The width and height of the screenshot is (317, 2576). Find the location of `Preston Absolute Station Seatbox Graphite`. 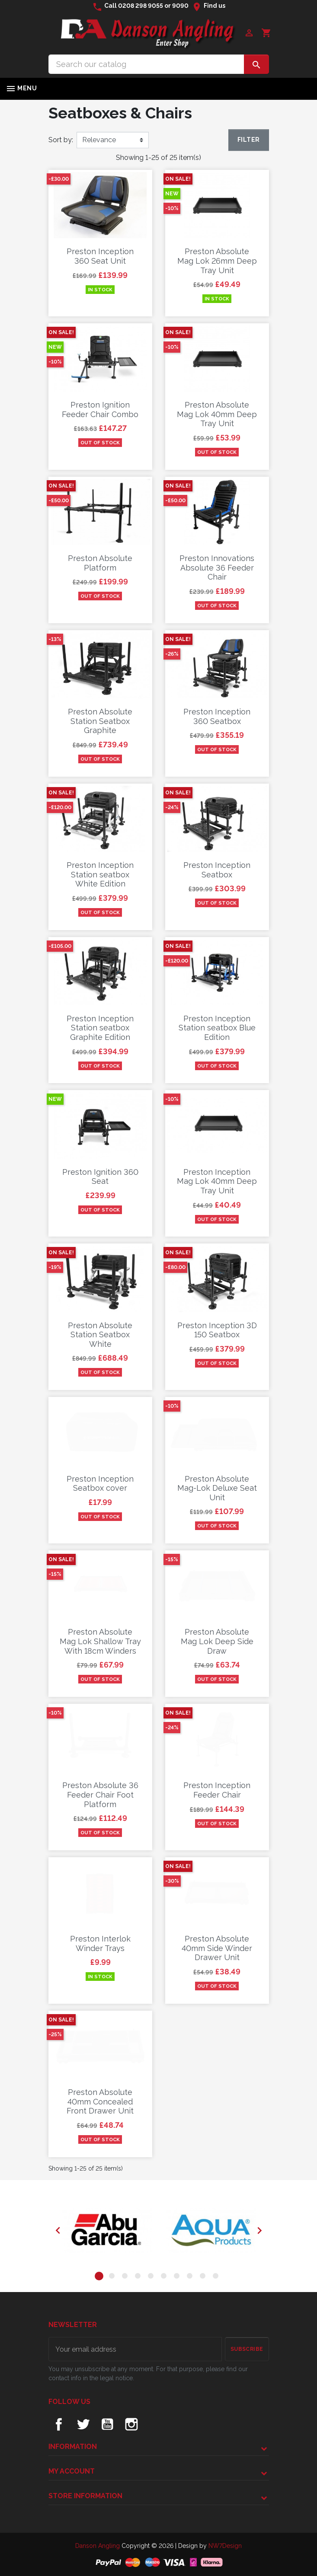

Preston Absolute Station Seatbox Graphite is located at coordinates (100, 721).